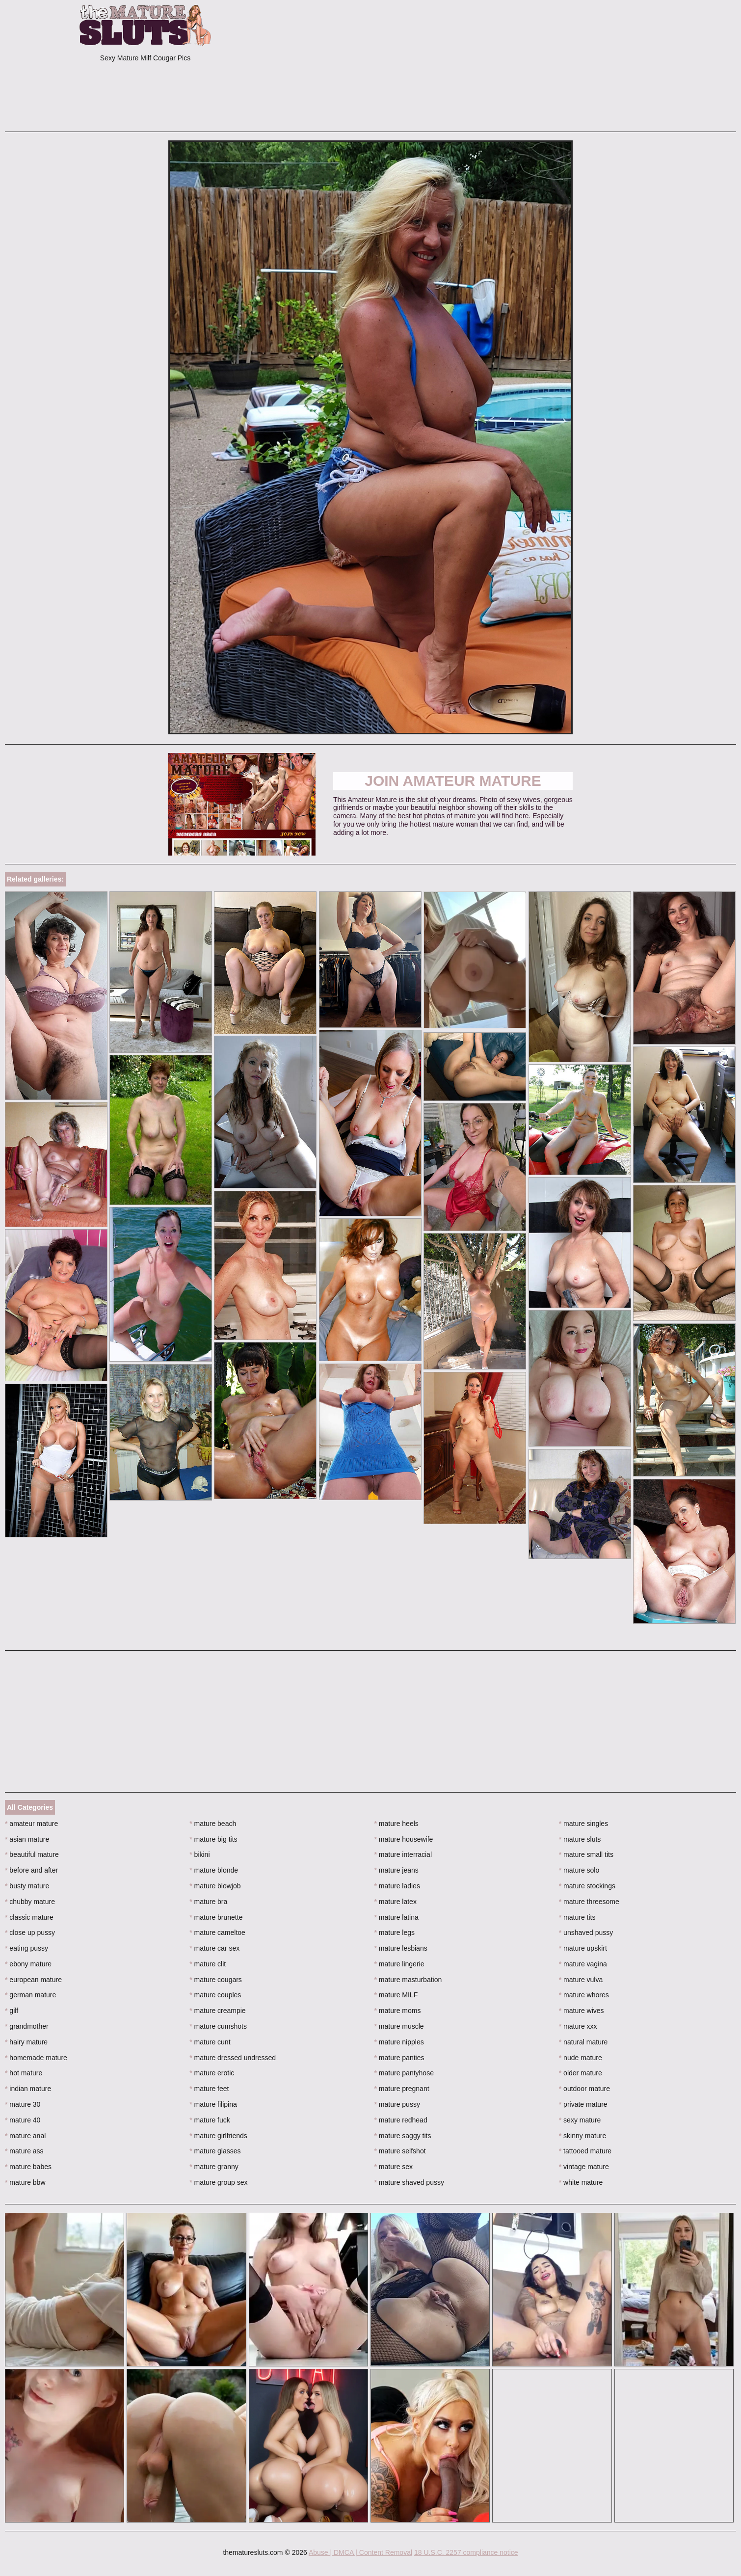 The width and height of the screenshot is (741, 2576). I want to click on mature upskirt, so click(583, 1948).